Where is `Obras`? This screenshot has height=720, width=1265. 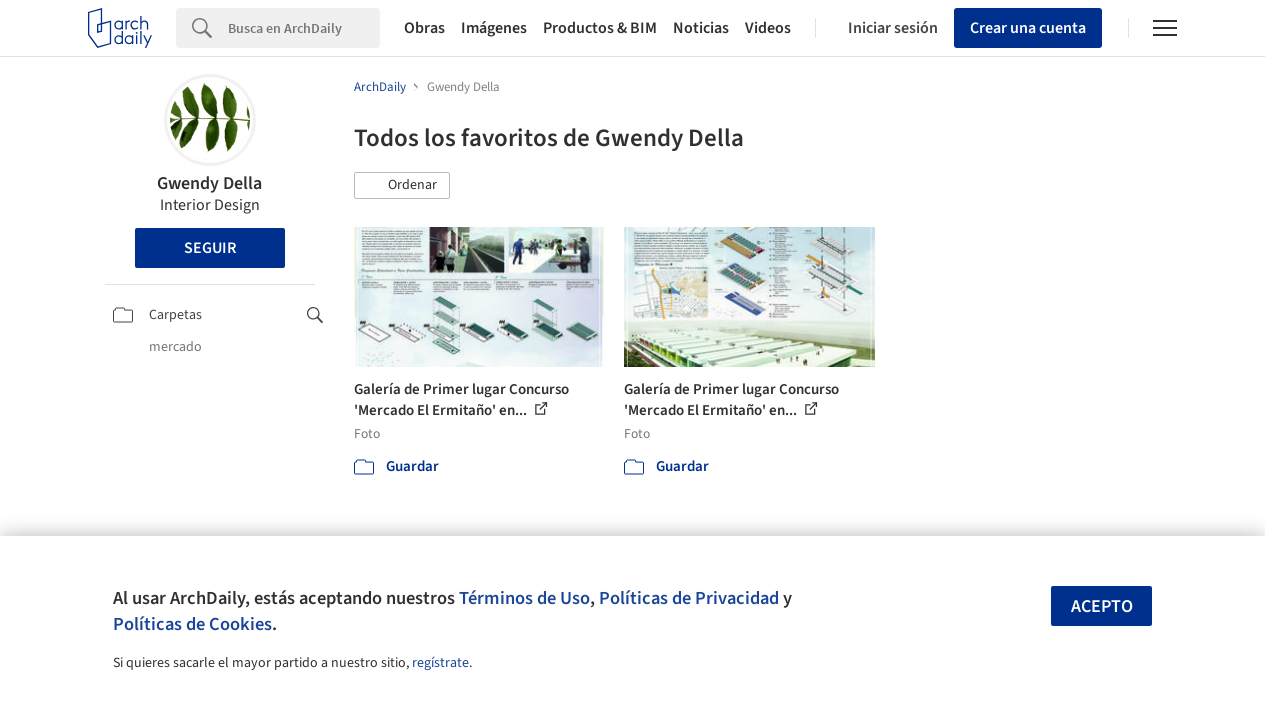 Obras is located at coordinates (424, 28).